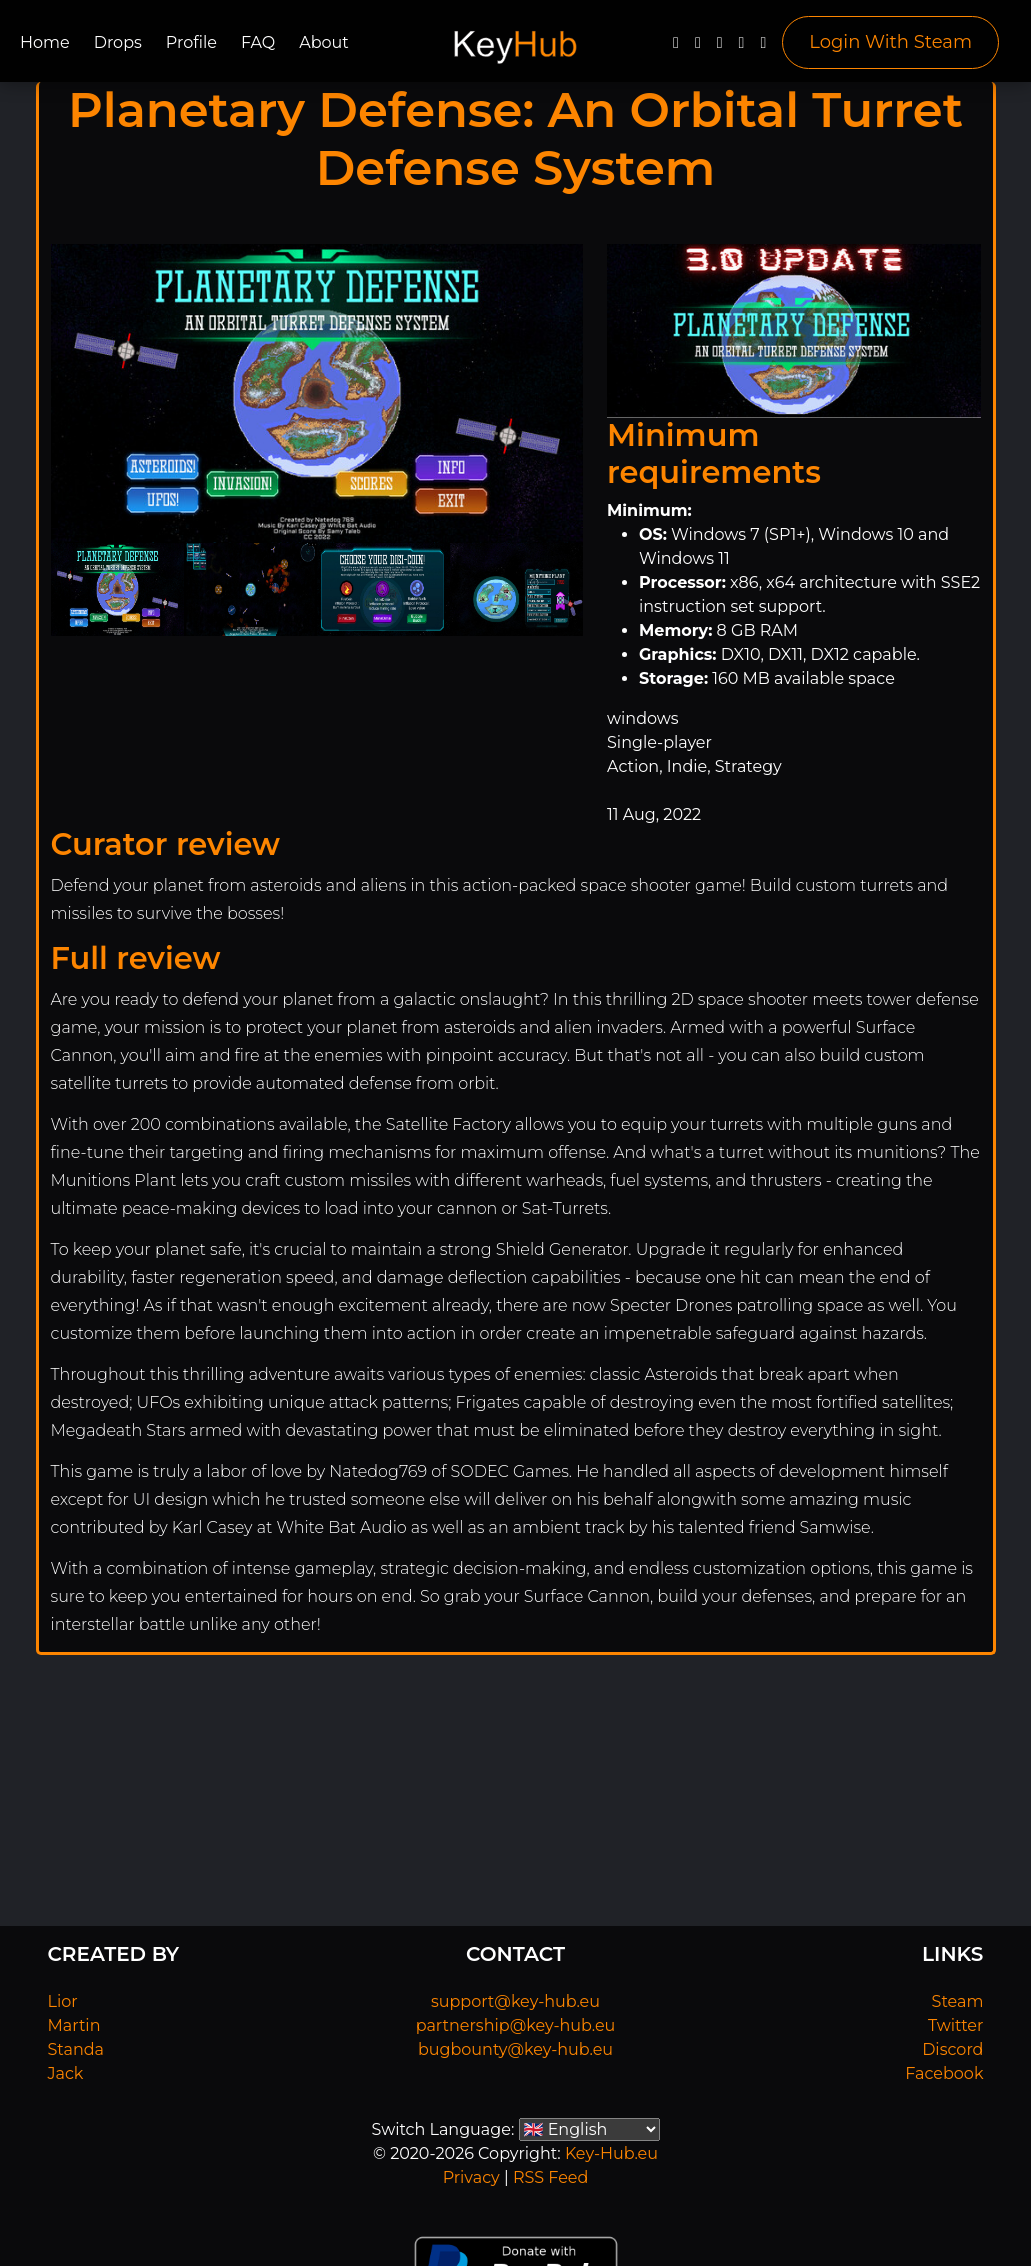 This screenshot has height=2266, width=1031. I want to click on Twitter, so click(955, 2025).